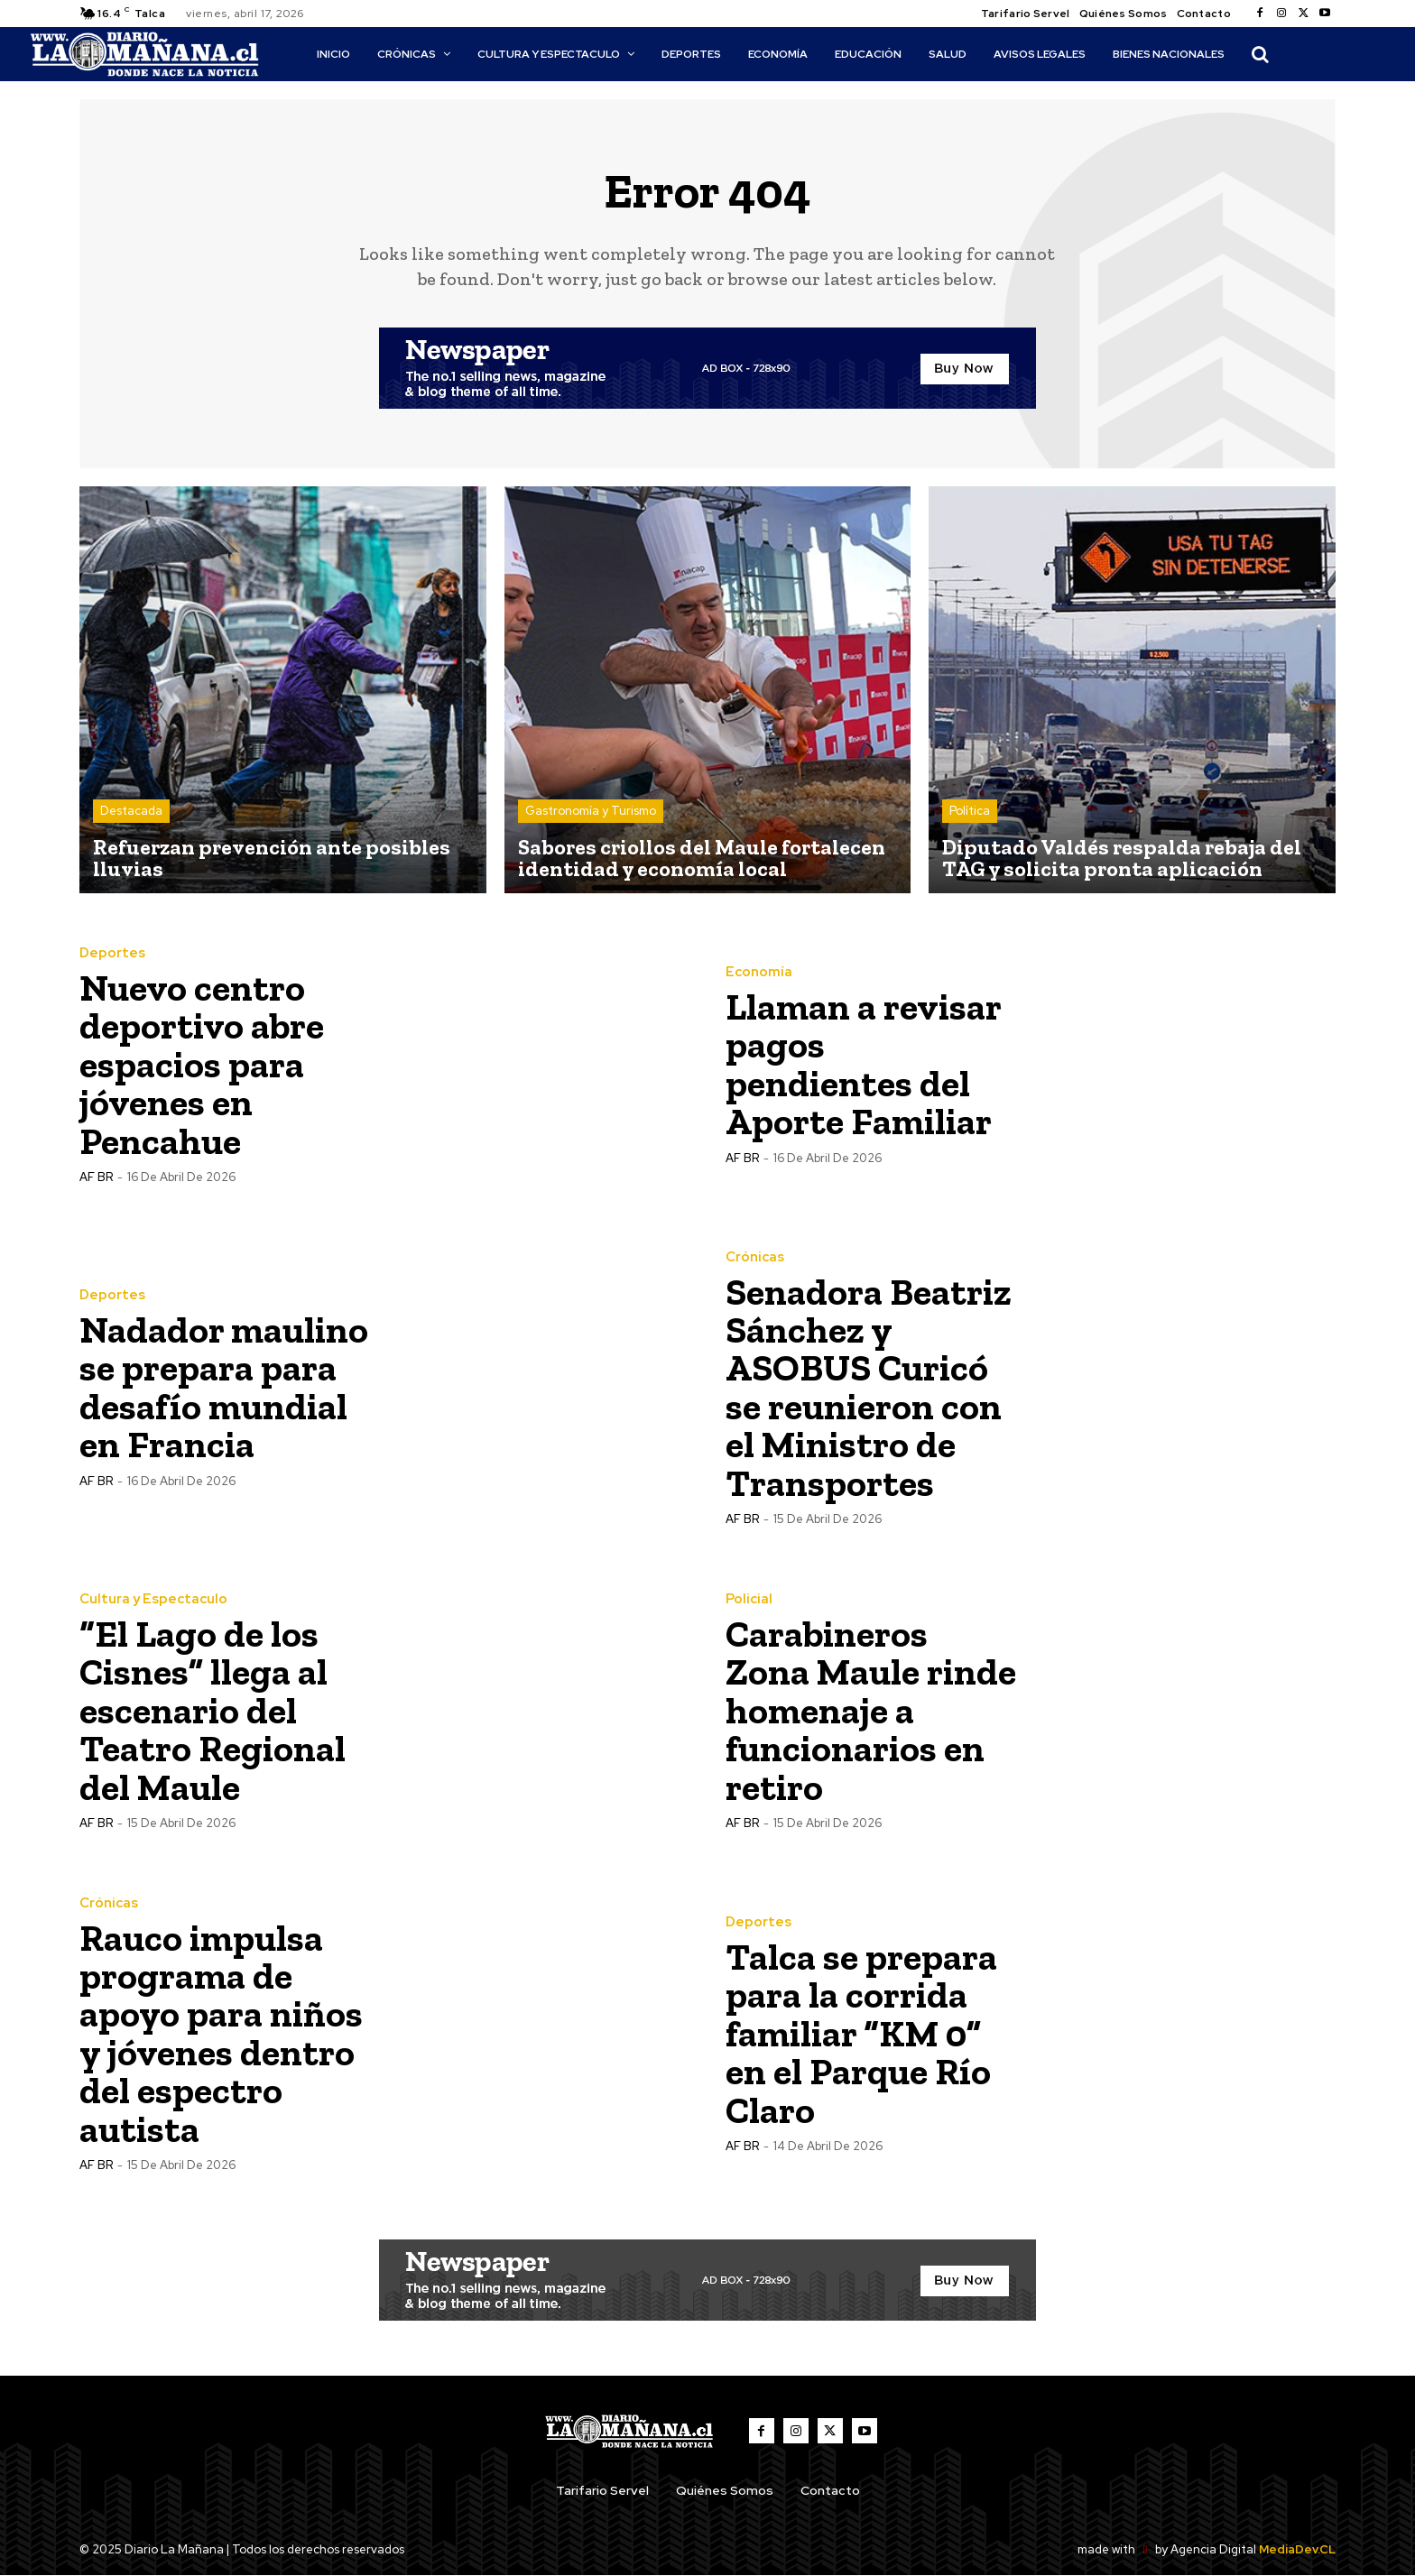 The width and height of the screenshot is (1415, 2576). I want to click on Gastronomía y Turismo, so click(590, 811).